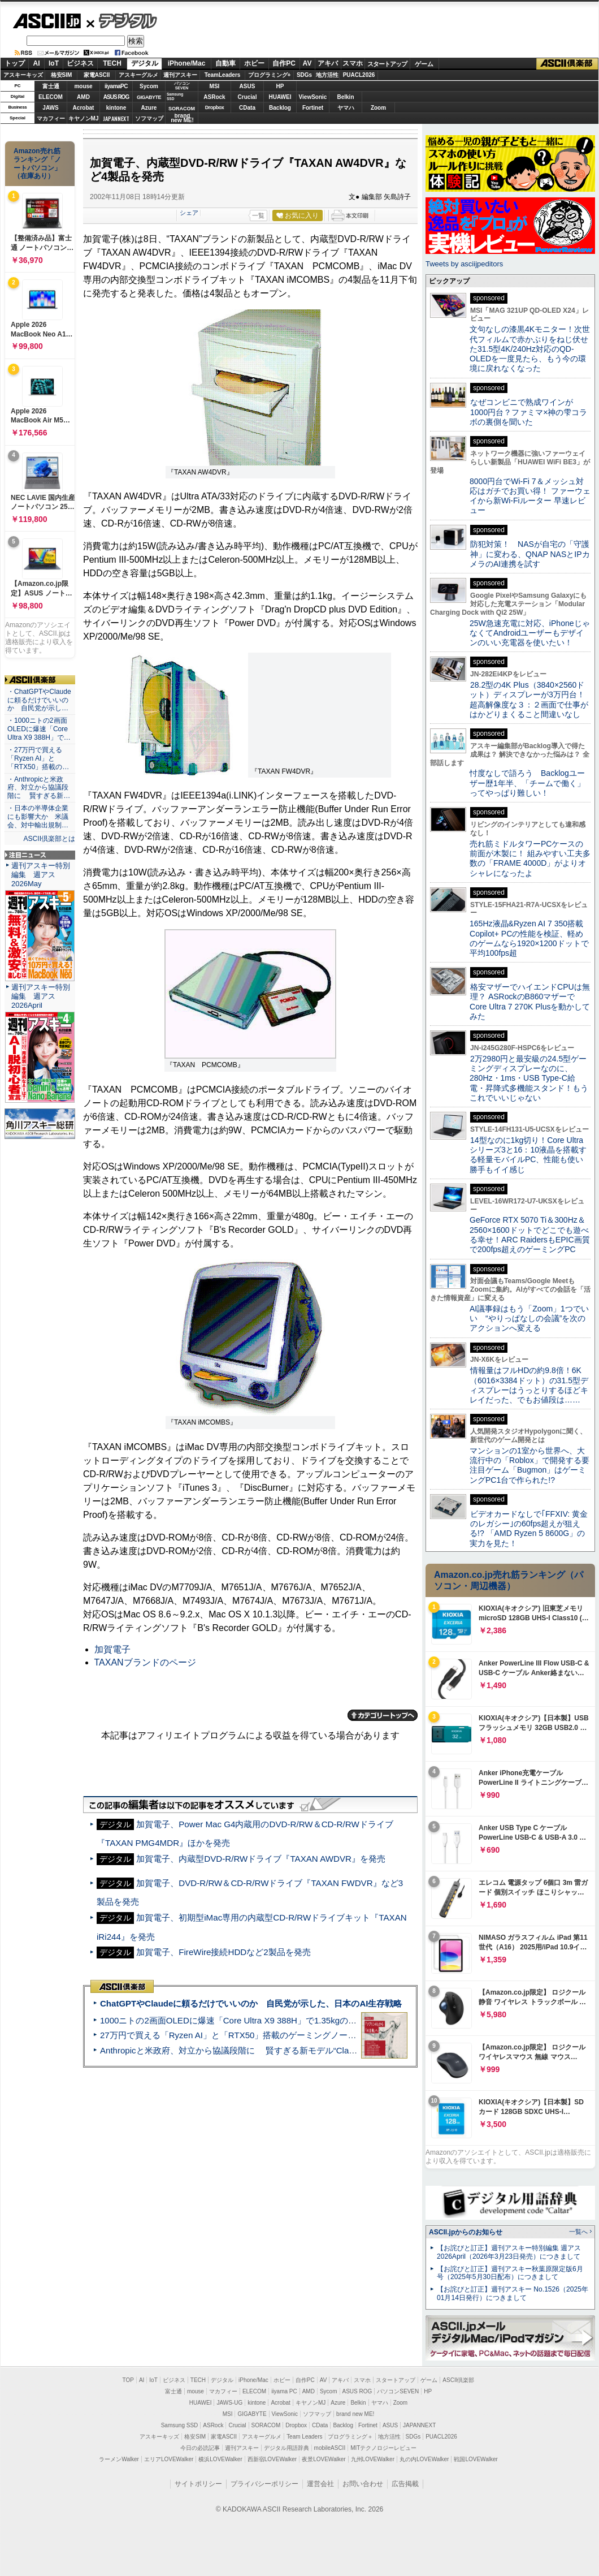 The width and height of the screenshot is (599, 2576). I want to click on 8000円台でWi-Fi 7＆メッシュ対応はガチでお買い得！ ファーウェイから新Wi-Fiルーター 早速レビュー, so click(530, 496).